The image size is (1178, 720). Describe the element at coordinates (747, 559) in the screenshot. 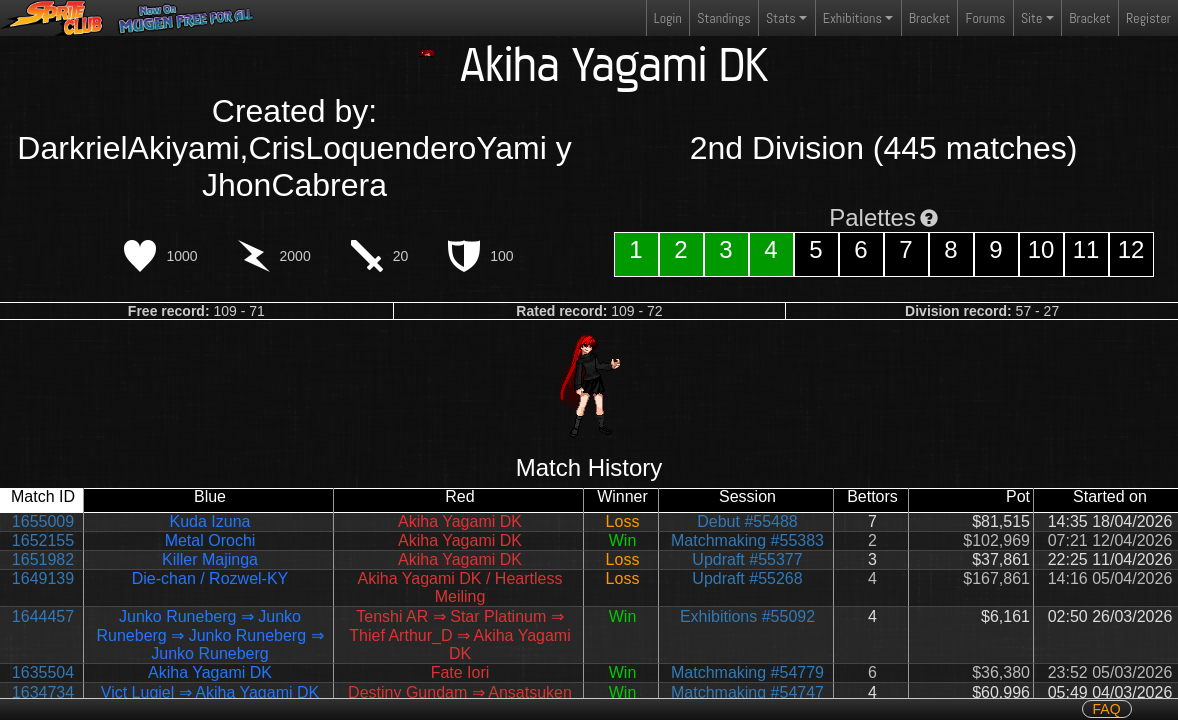

I see `Updraft #55377` at that location.